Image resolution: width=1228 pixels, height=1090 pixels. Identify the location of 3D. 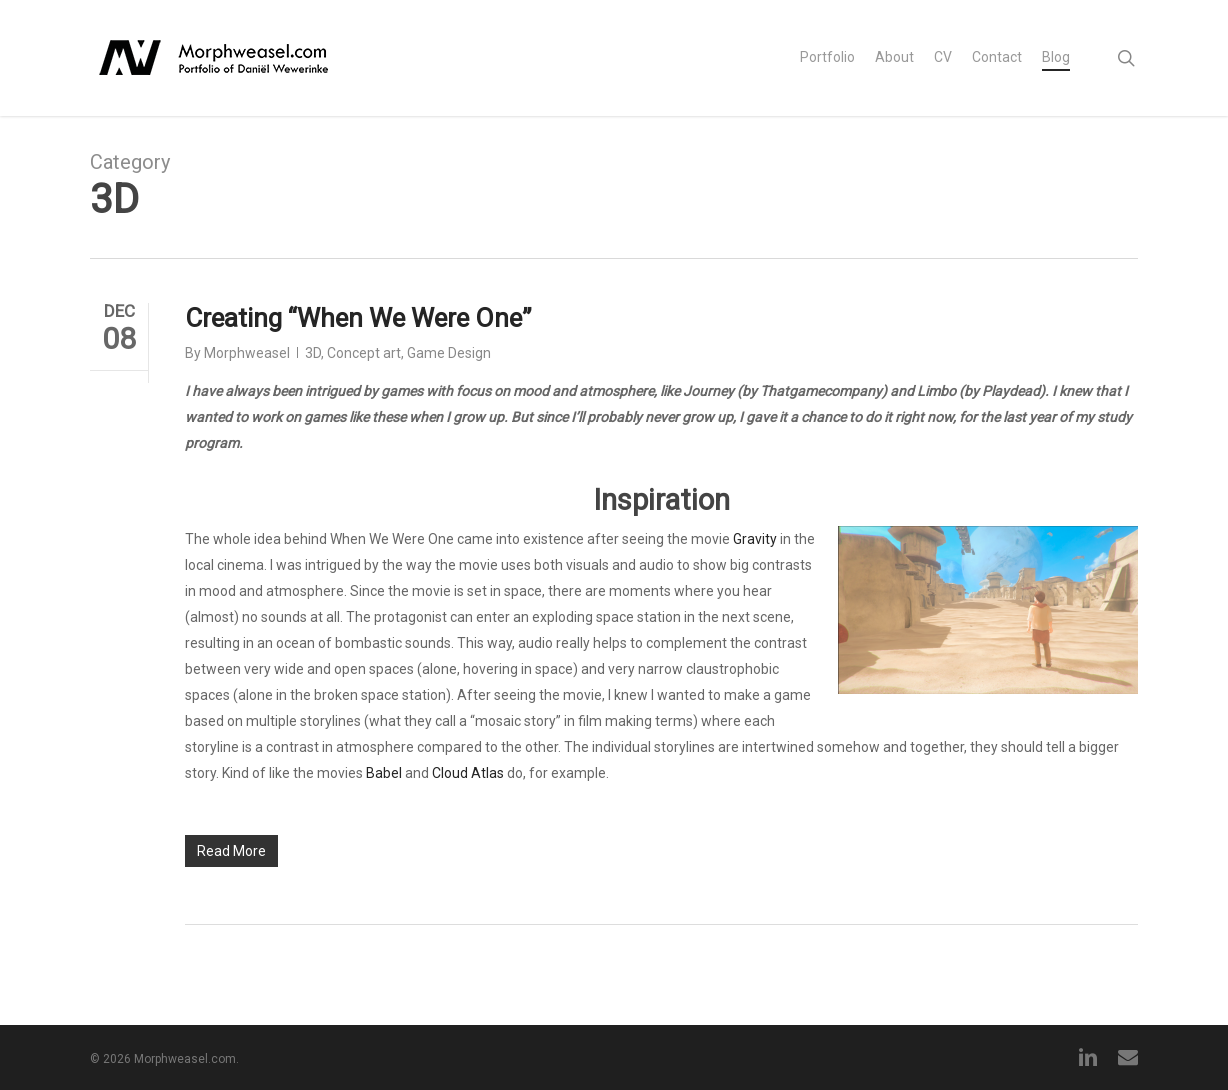
(313, 353).